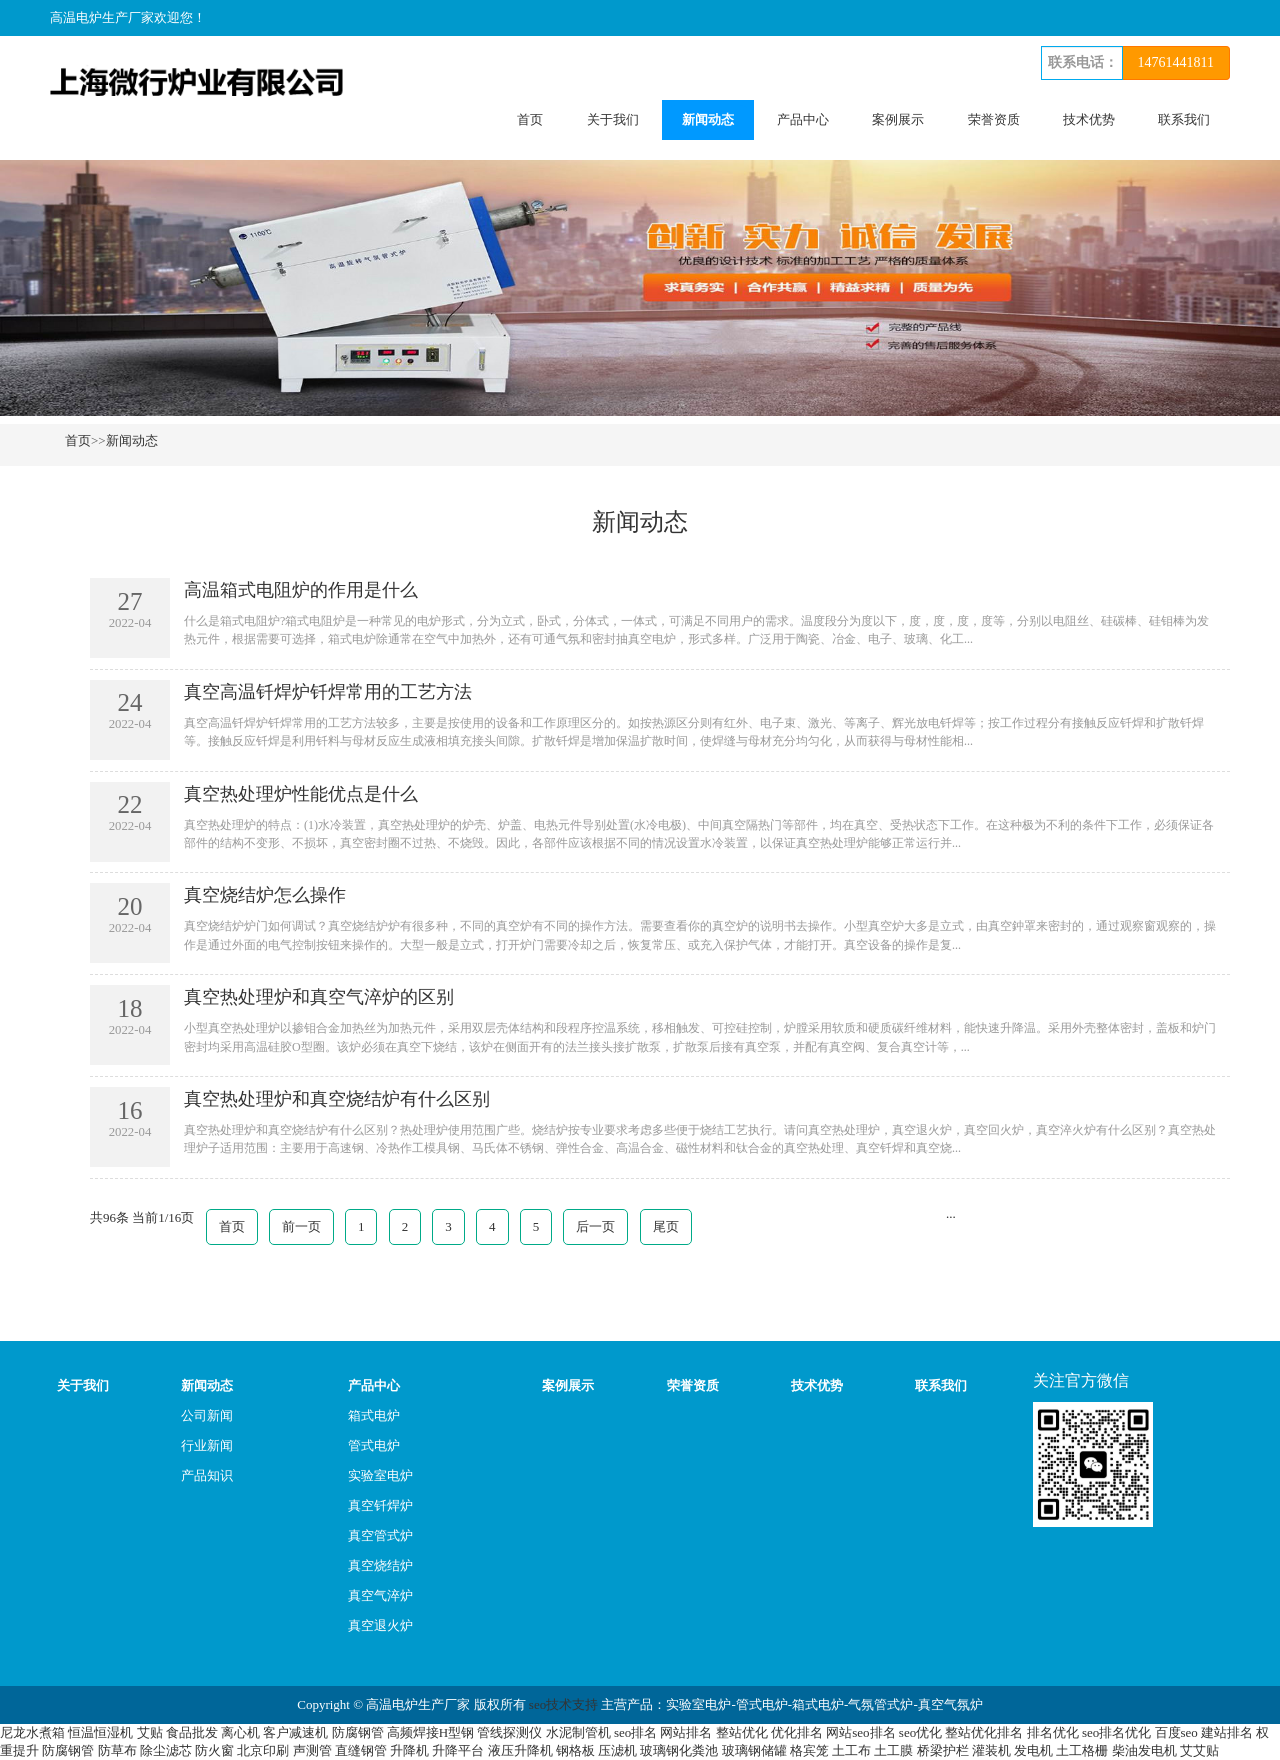 The height and width of the screenshot is (1760, 1280). I want to click on 柴油发电机, so click(1144, 1750).